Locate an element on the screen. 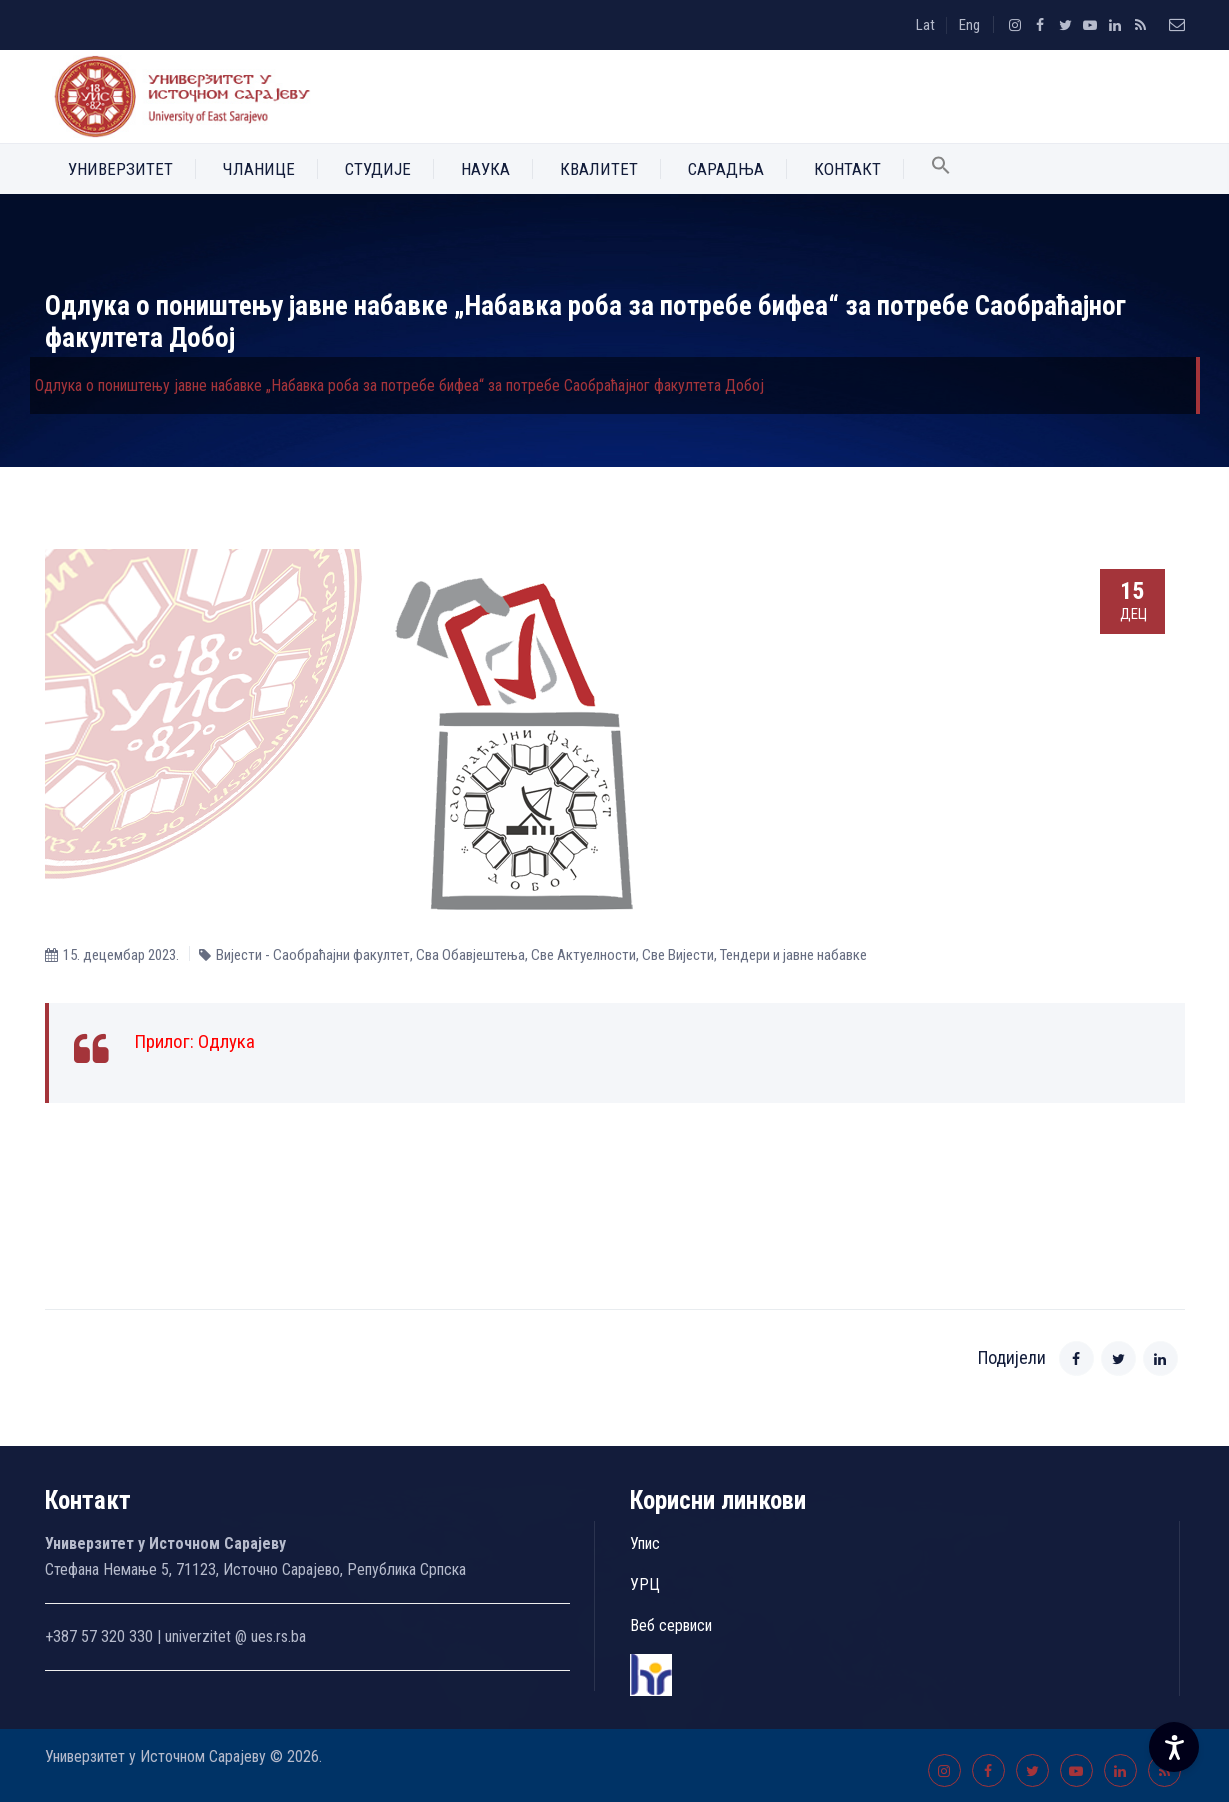 Image resolution: width=1229 pixels, height=1802 pixels. [Accessibility Settings] is located at coordinates (1174, 1747).